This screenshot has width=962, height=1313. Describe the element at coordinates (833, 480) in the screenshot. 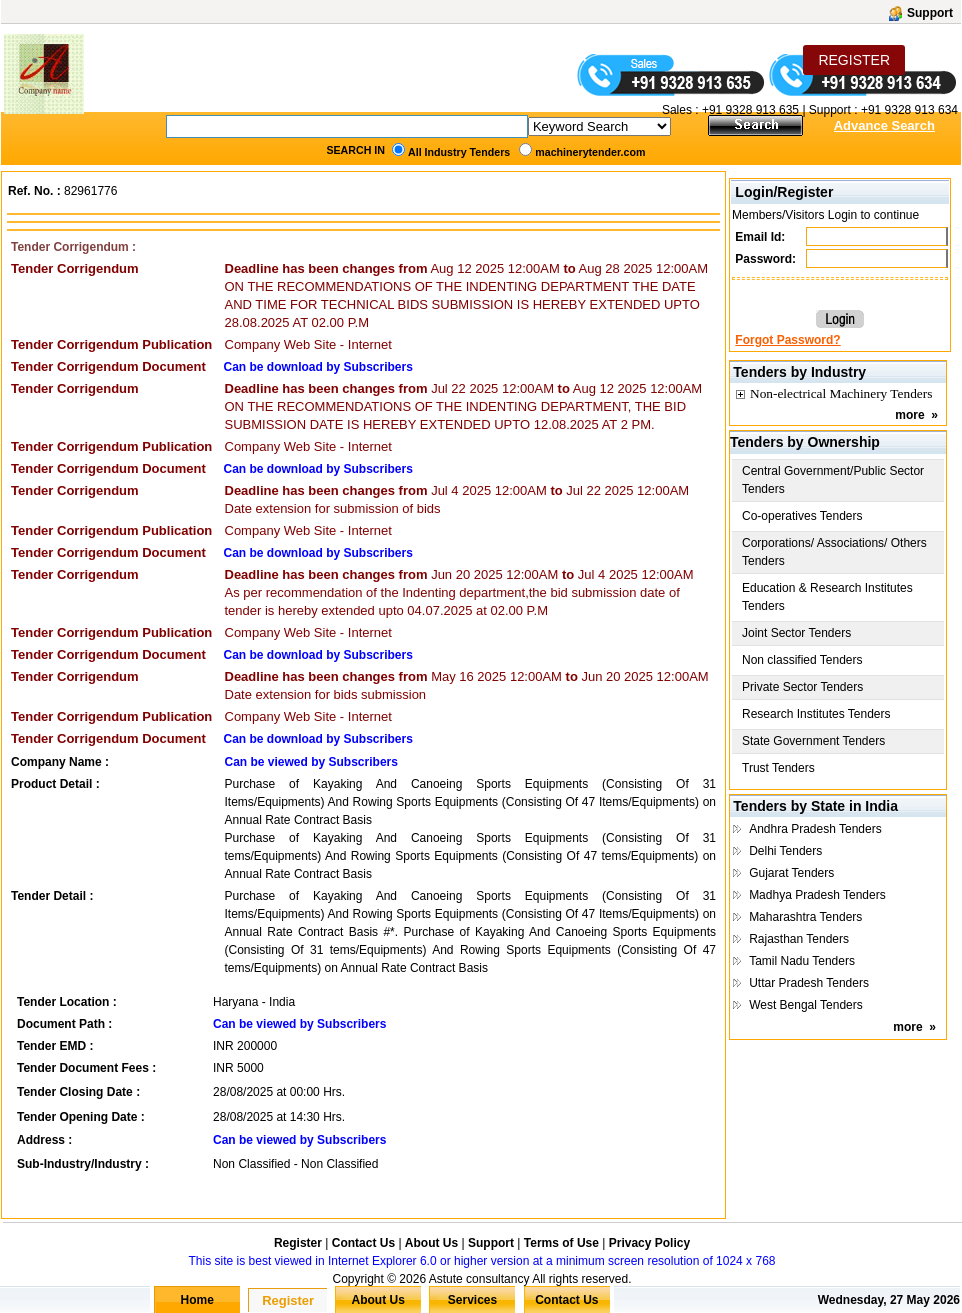

I see `Central Government/Public Sector Tenders` at that location.